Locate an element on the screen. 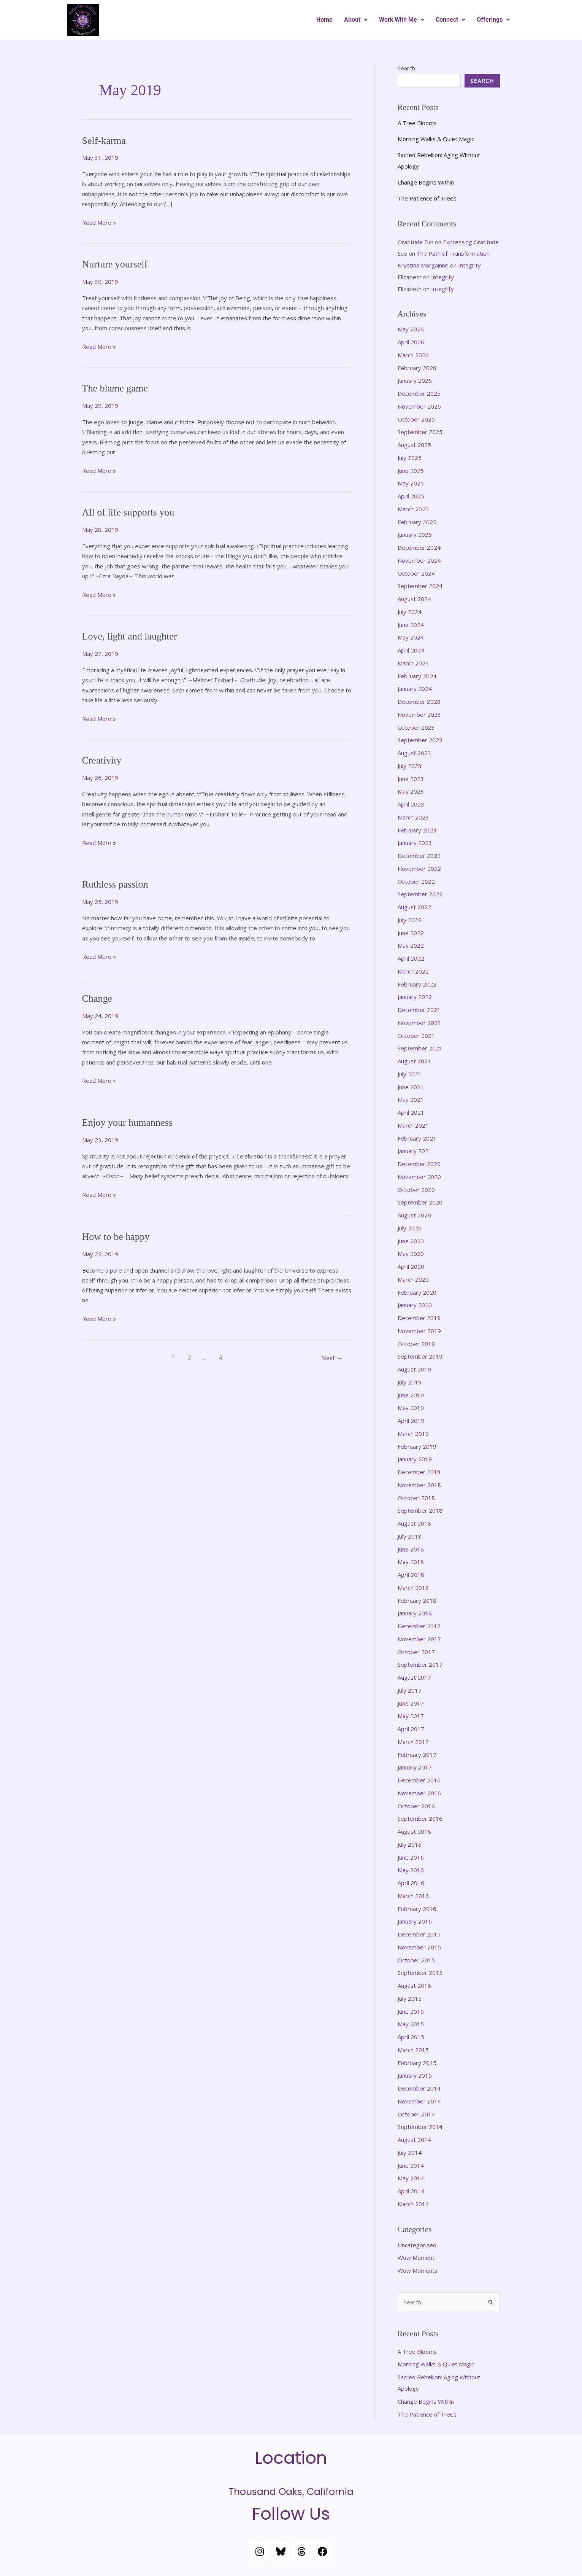  October 2016 is located at coordinates (416, 1806).